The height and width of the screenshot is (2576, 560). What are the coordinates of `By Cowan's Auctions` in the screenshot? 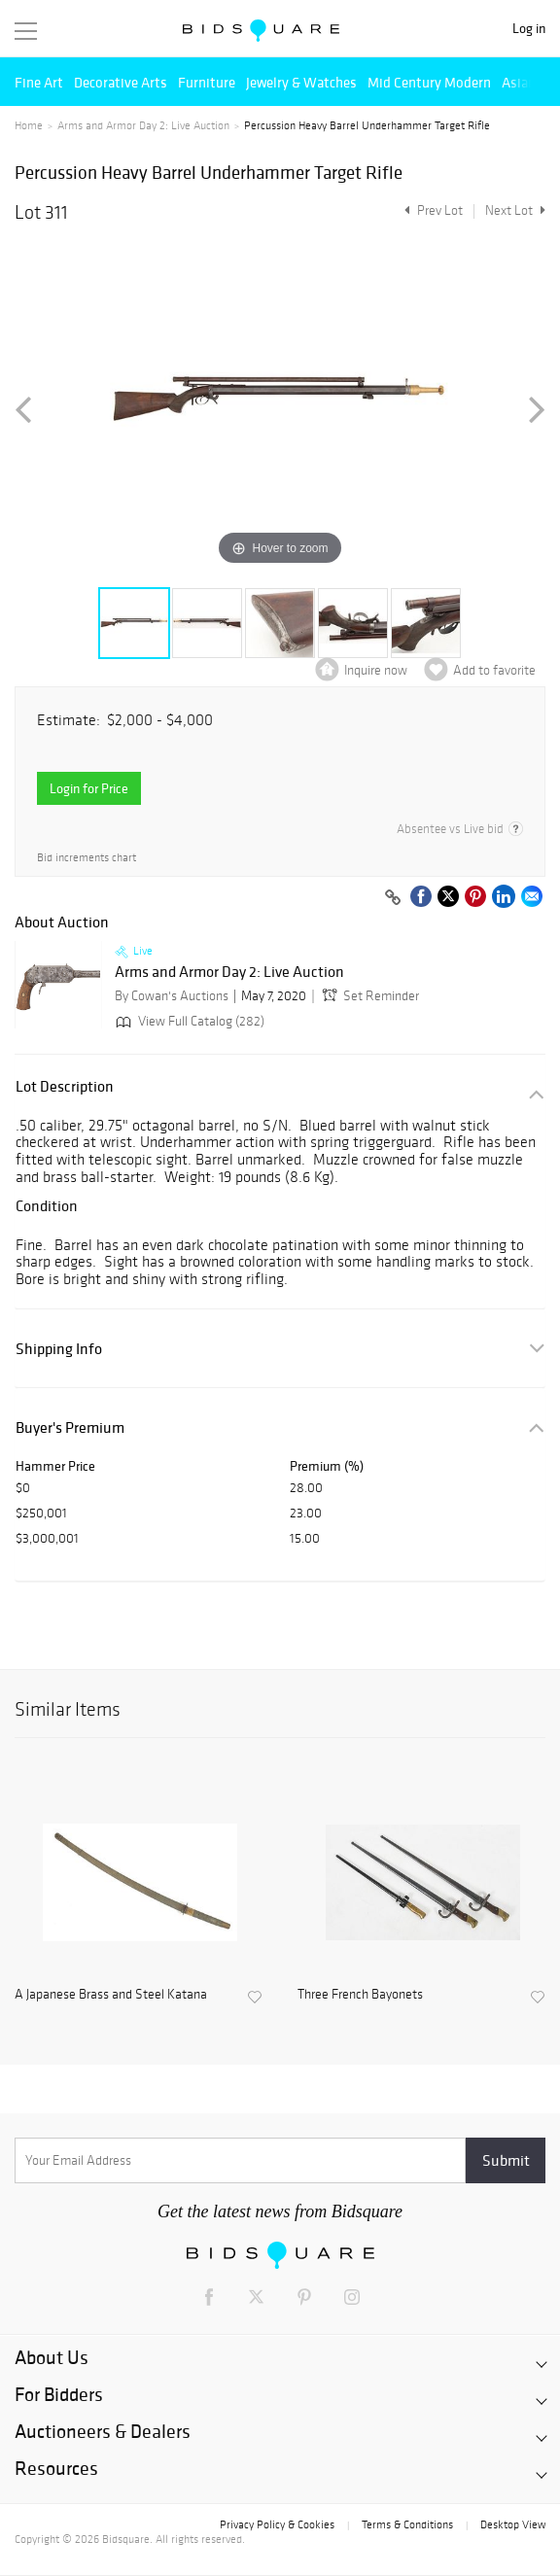 It's located at (171, 996).